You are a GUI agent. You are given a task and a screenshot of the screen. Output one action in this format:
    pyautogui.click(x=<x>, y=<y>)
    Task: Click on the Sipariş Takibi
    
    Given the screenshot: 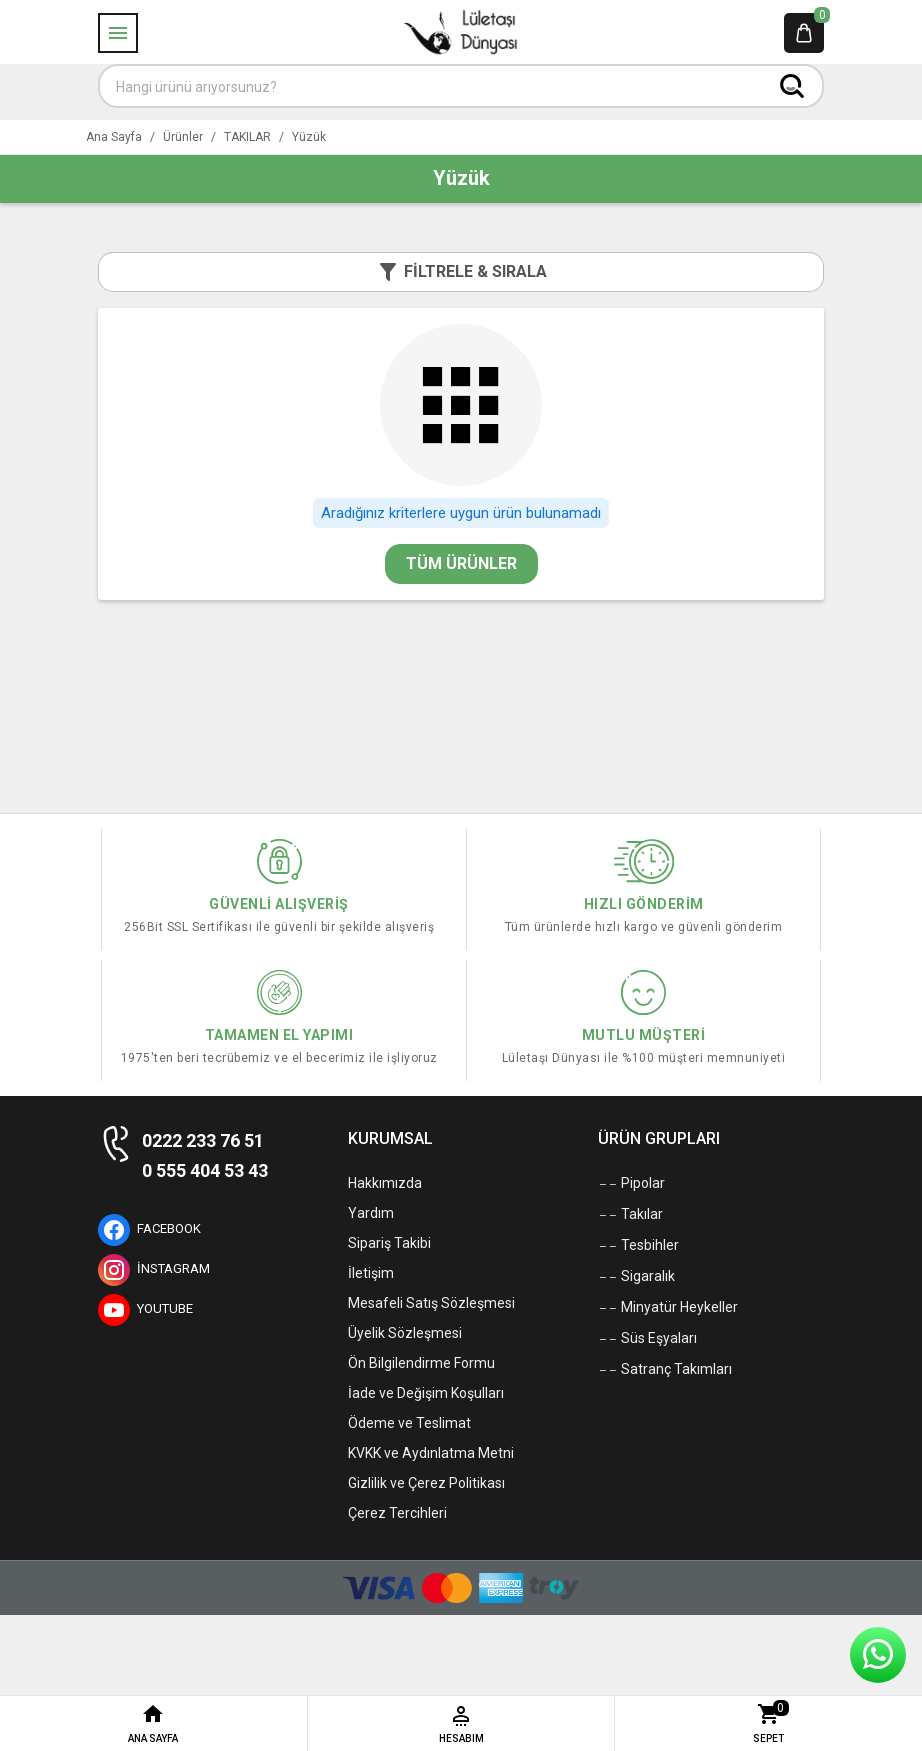 What is the action you would take?
    pyautogui.click(x=389, y=1243)
    